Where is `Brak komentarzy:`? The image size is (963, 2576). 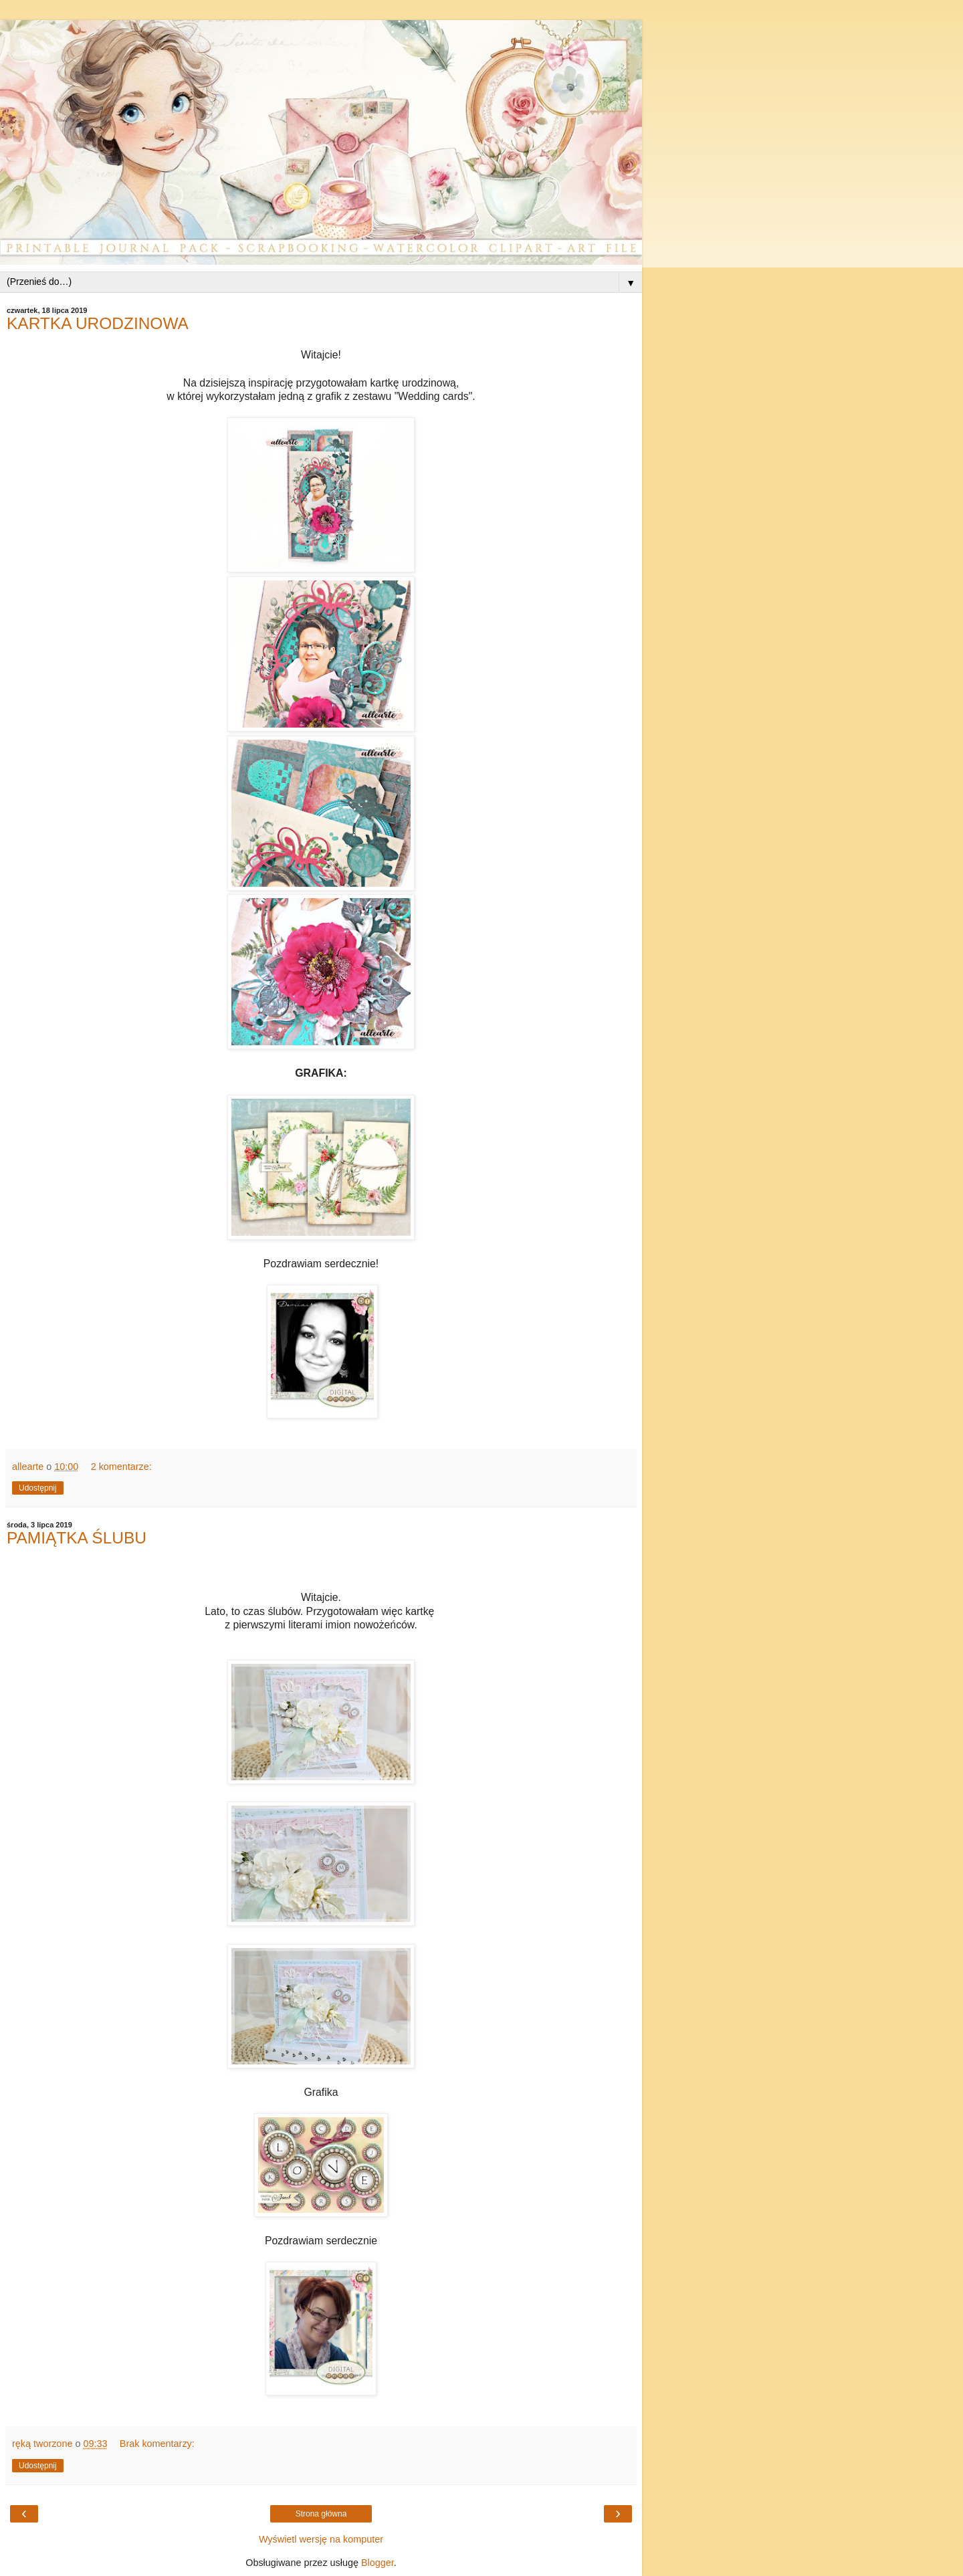 Brak komentarzy: is located at coordinates (157, 2443).